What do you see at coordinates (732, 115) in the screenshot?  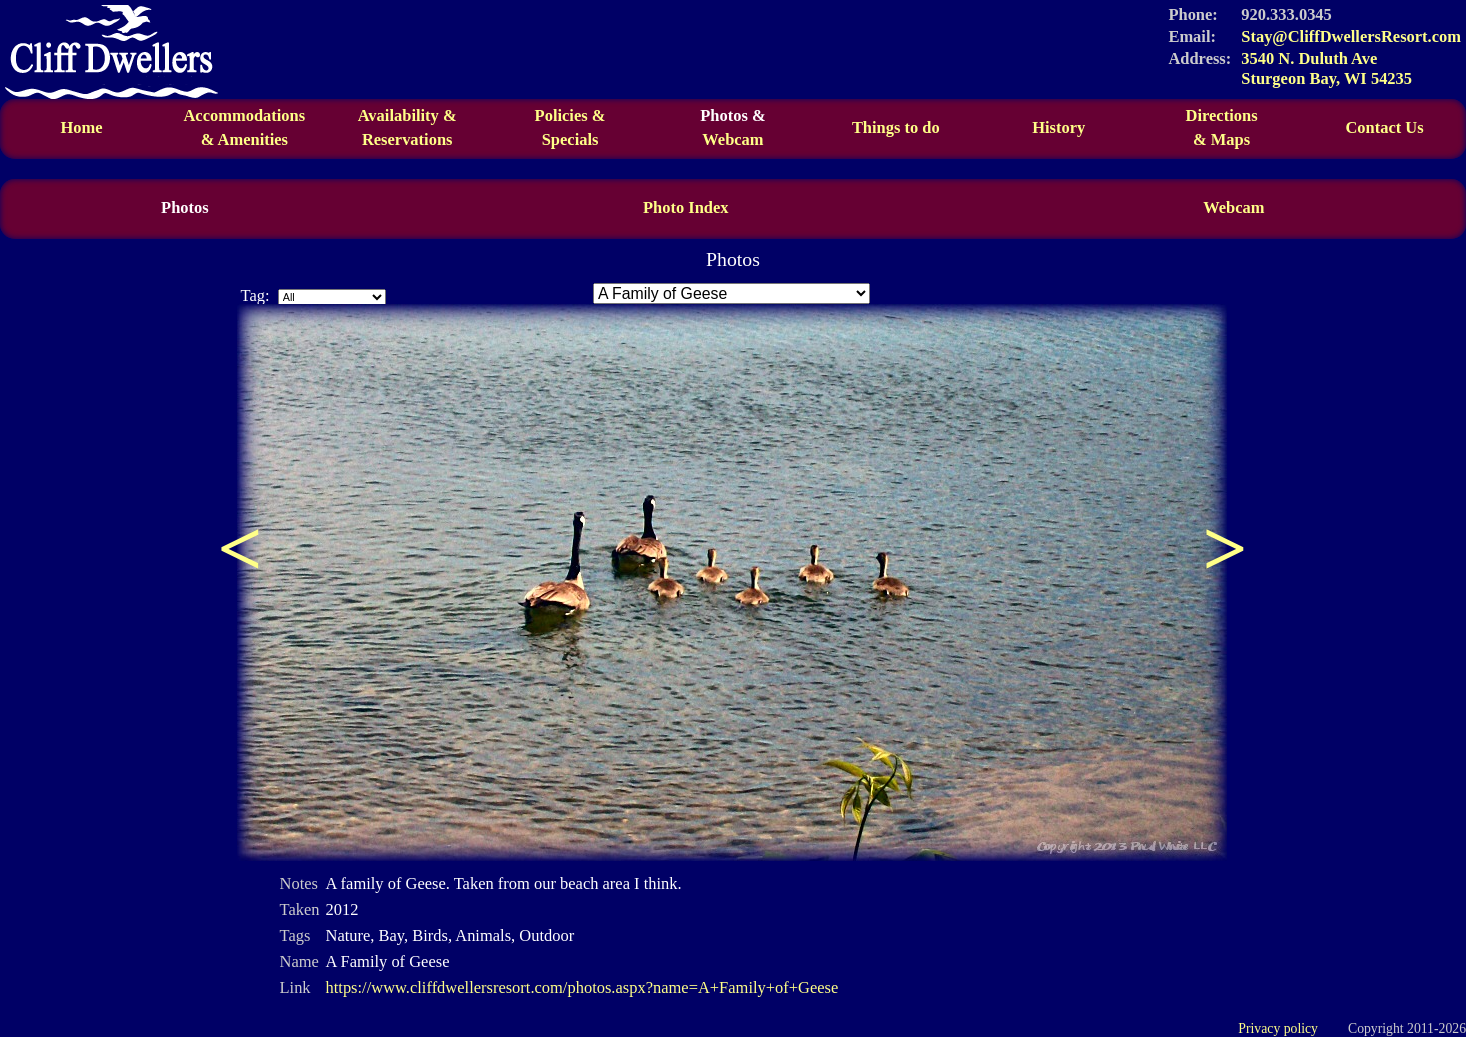 I see `Photos &` at bounding box center [732, 115].